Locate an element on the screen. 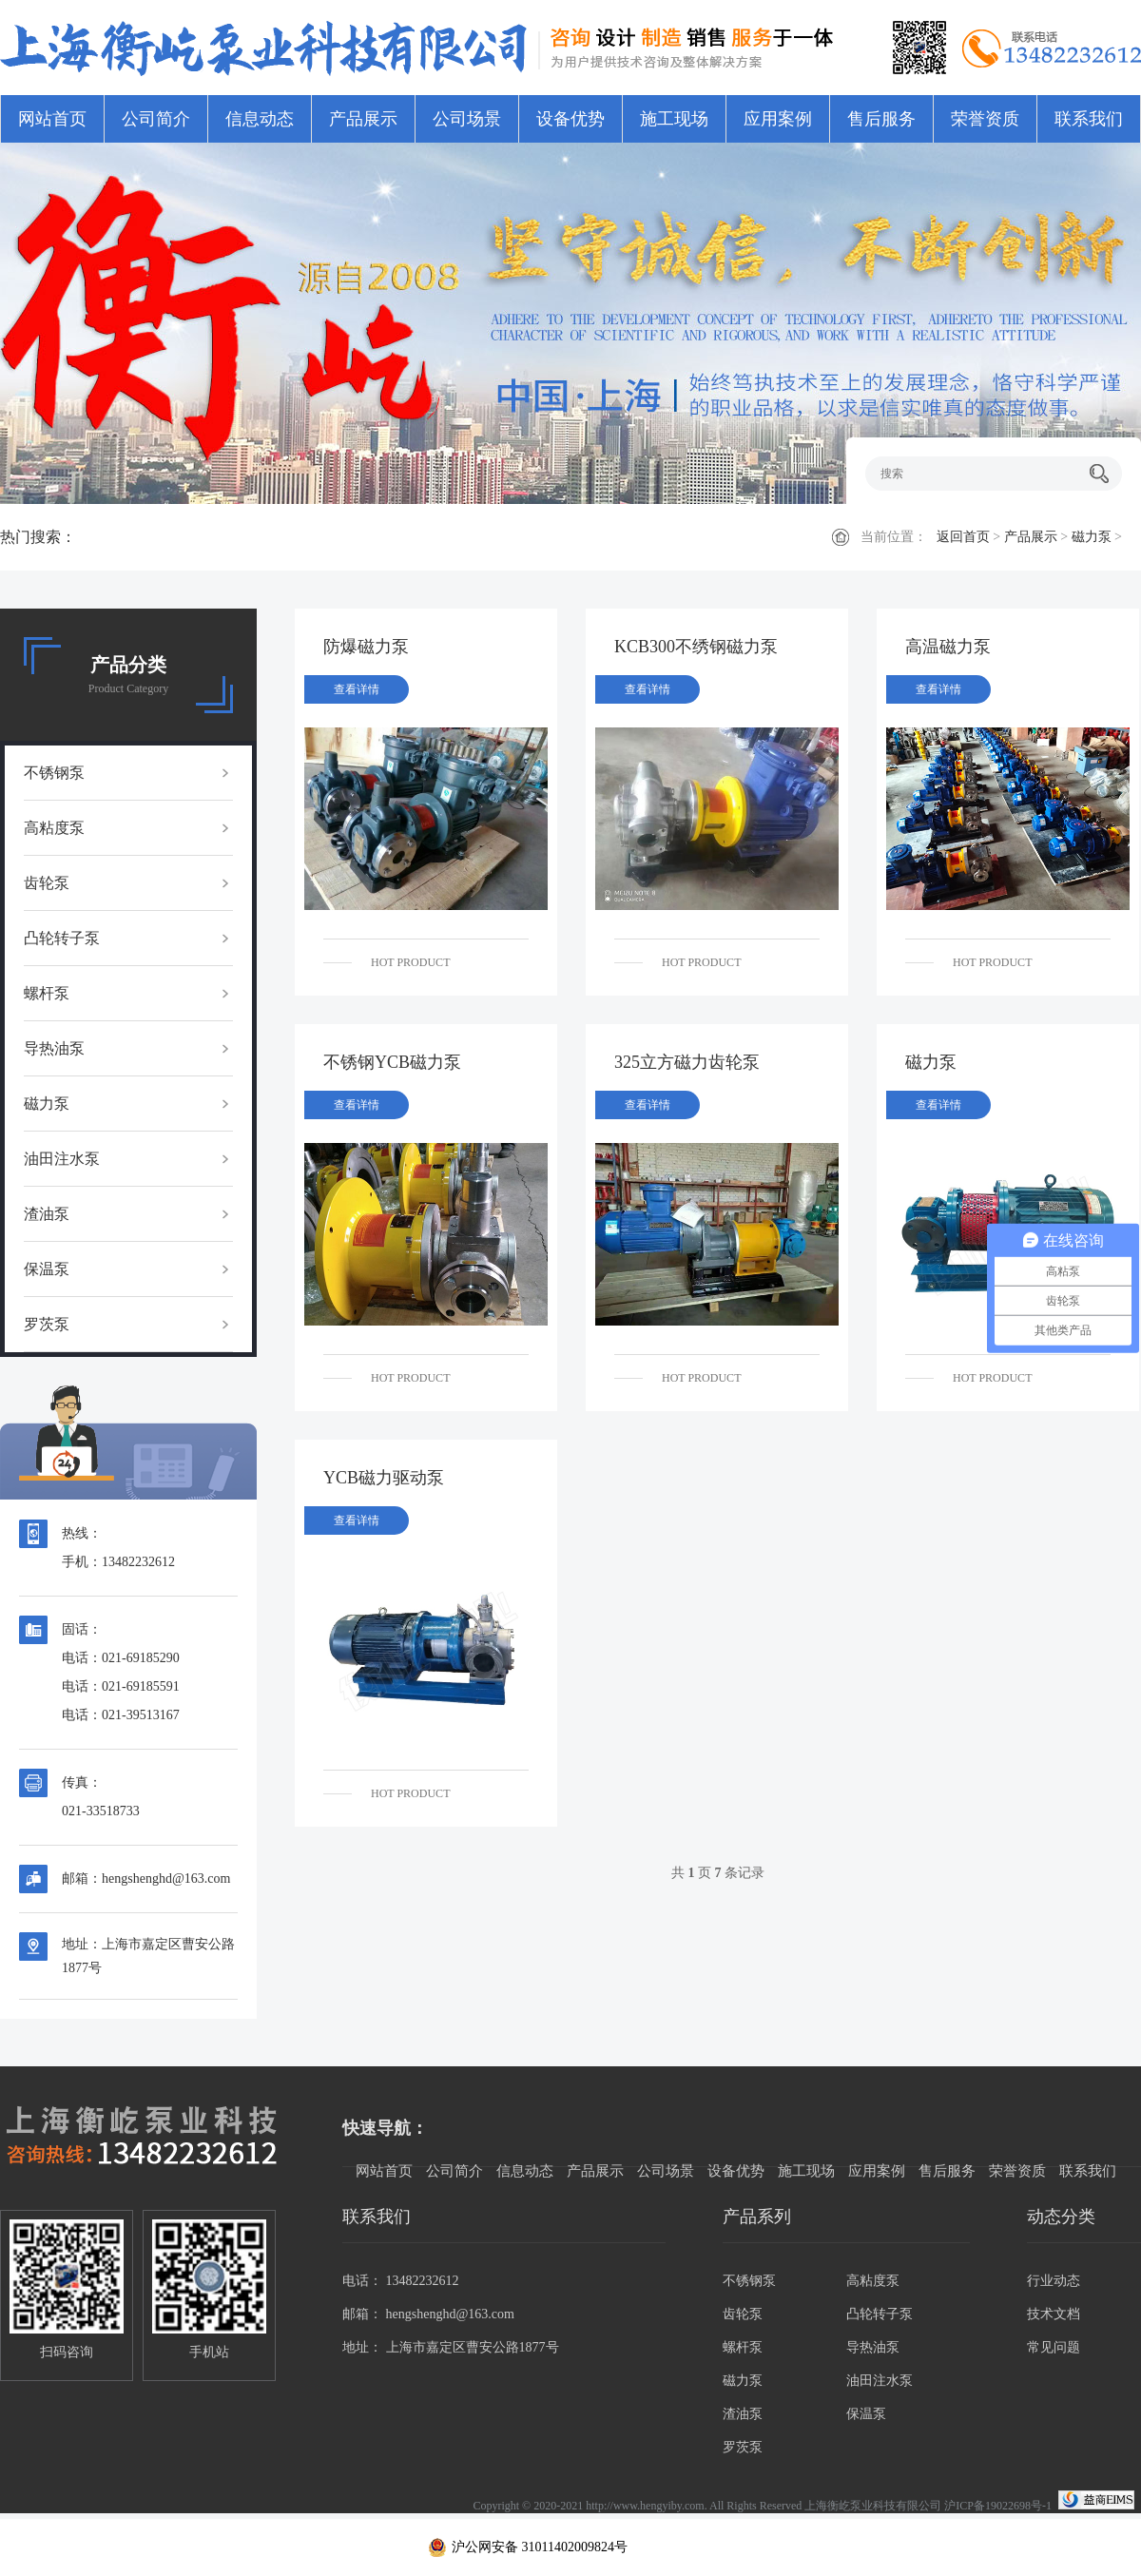 The image size is (1141, 2576). 磁力泵 is located at coordinates (1092, 537).